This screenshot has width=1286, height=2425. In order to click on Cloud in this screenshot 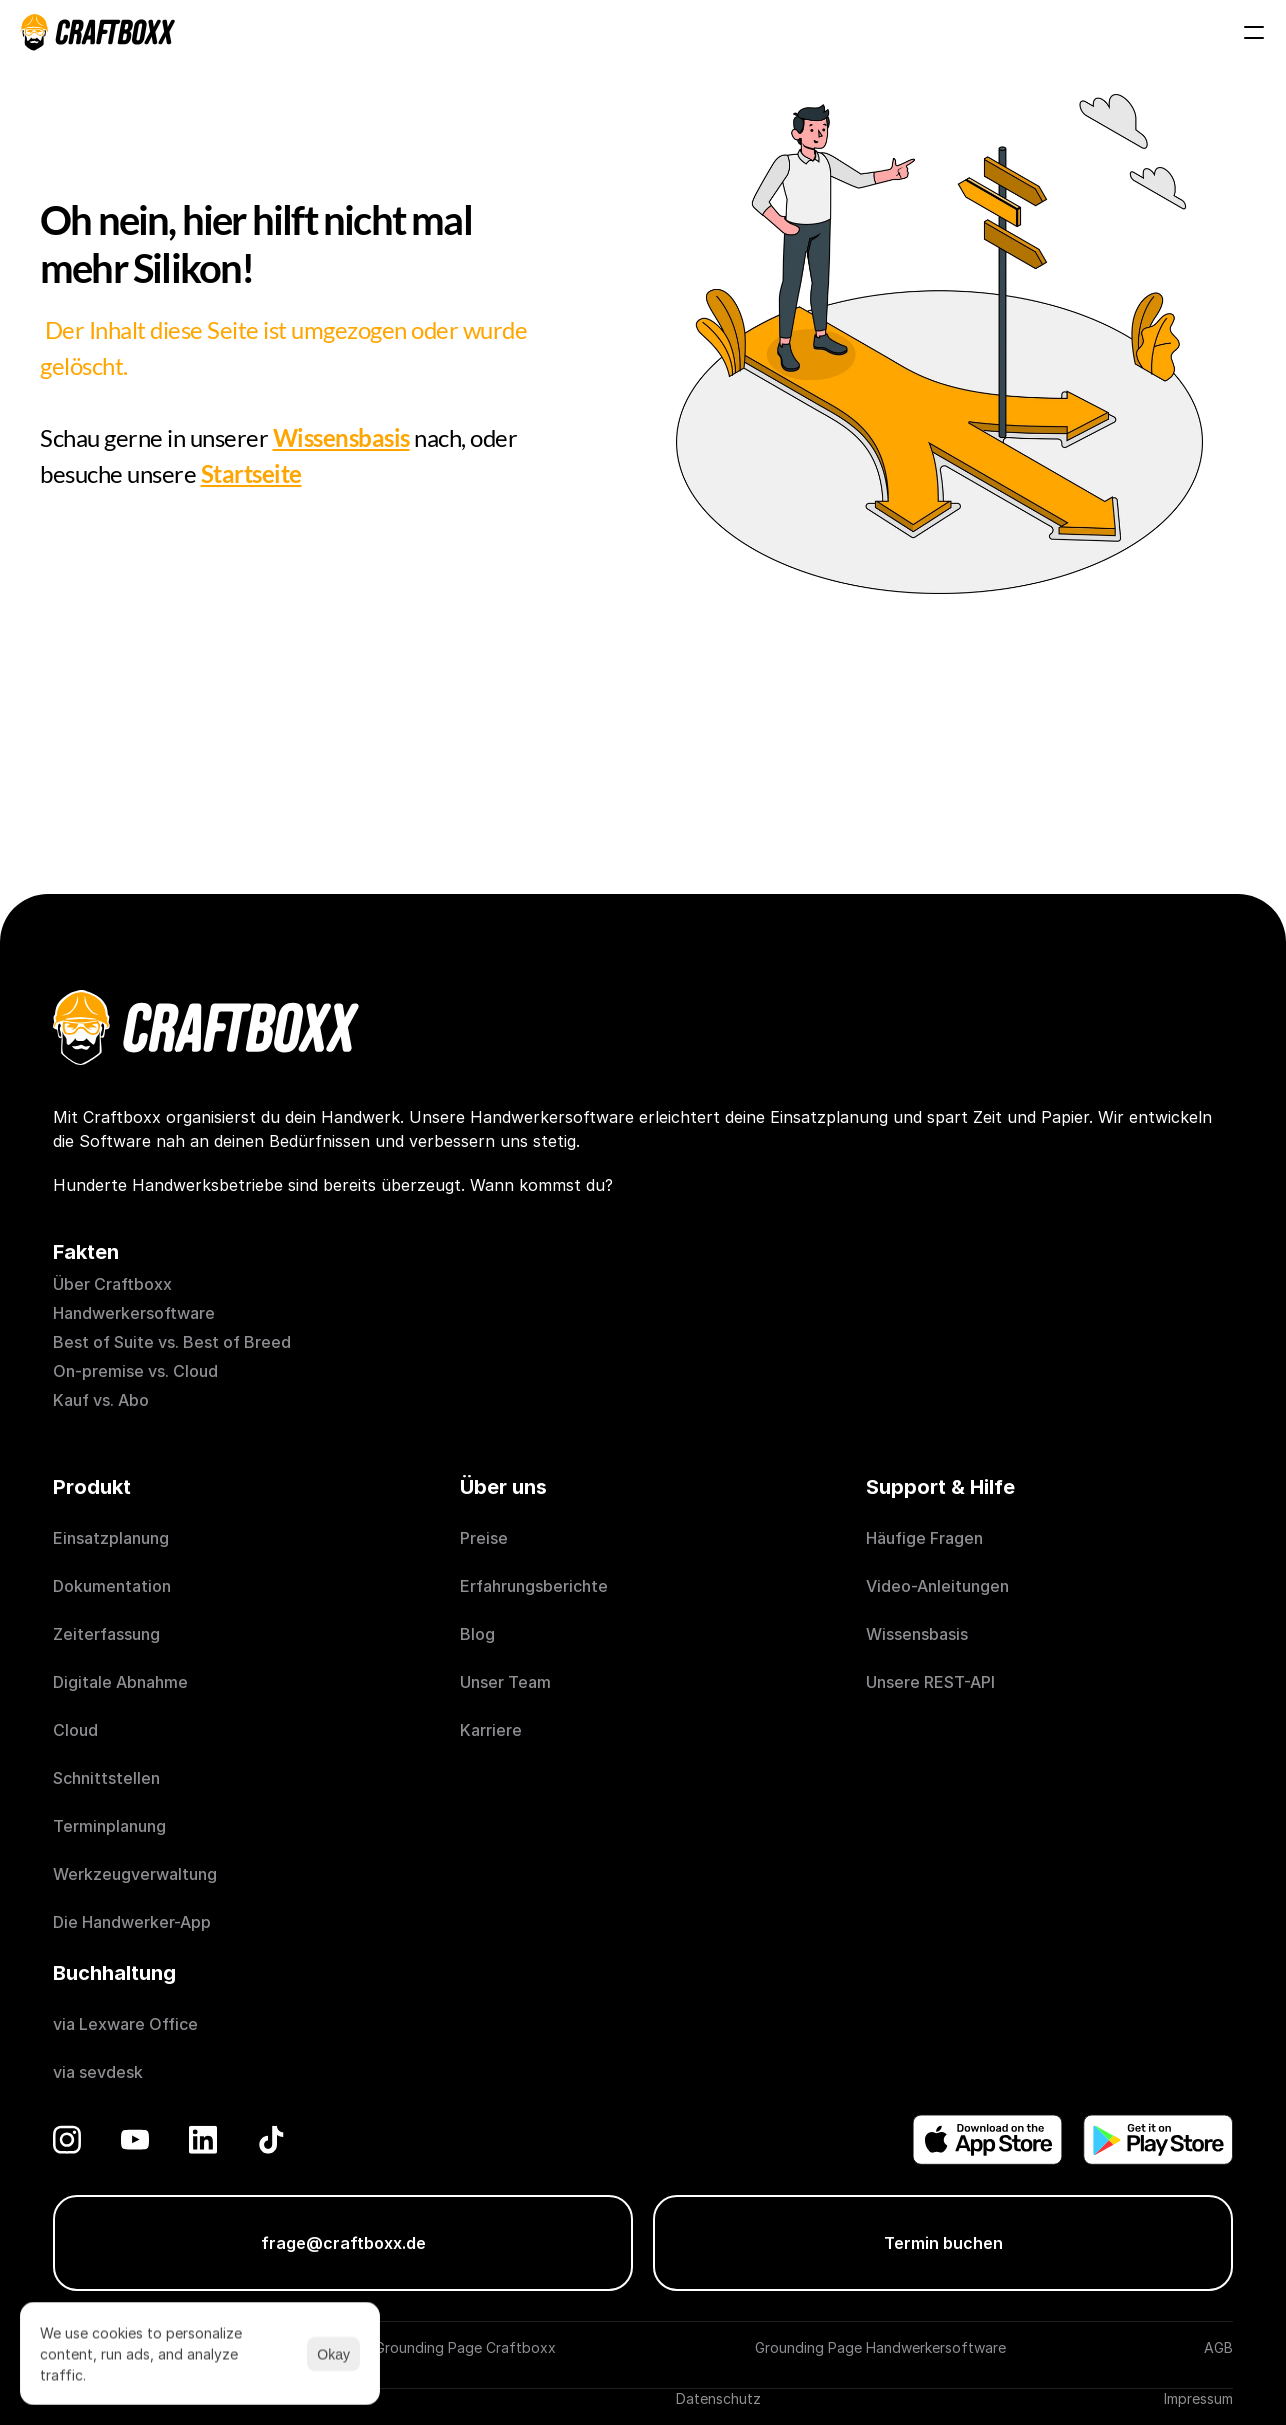, I will do `click(75, 1730)`.